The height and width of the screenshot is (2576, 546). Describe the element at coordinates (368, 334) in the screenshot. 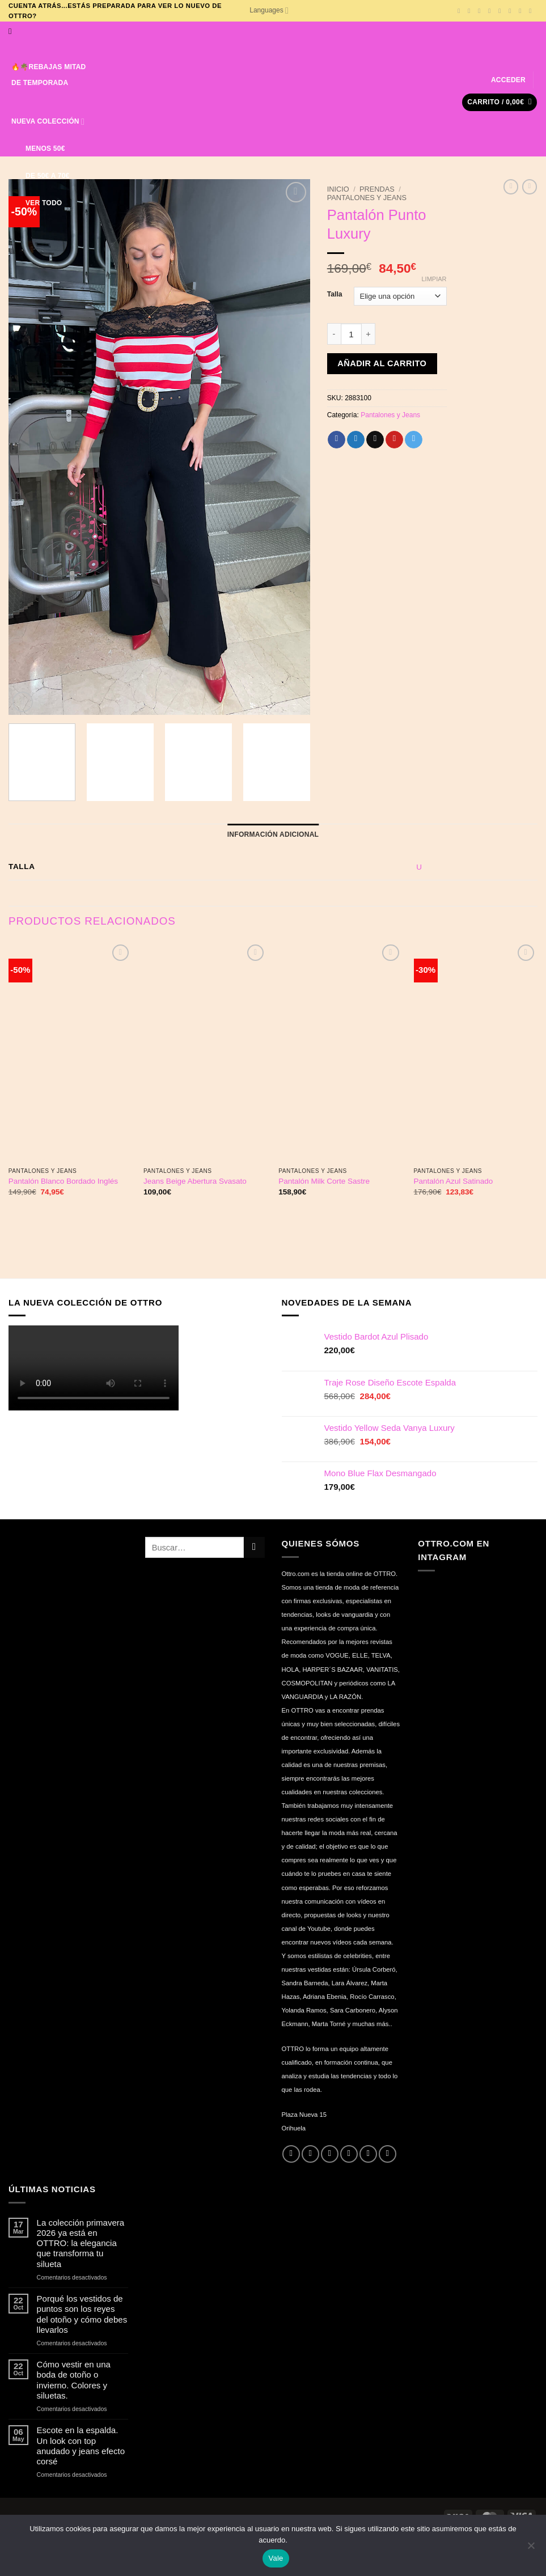

I see `[Aumentar la cantidad de Pantalón Punto Luxury]` at that location.